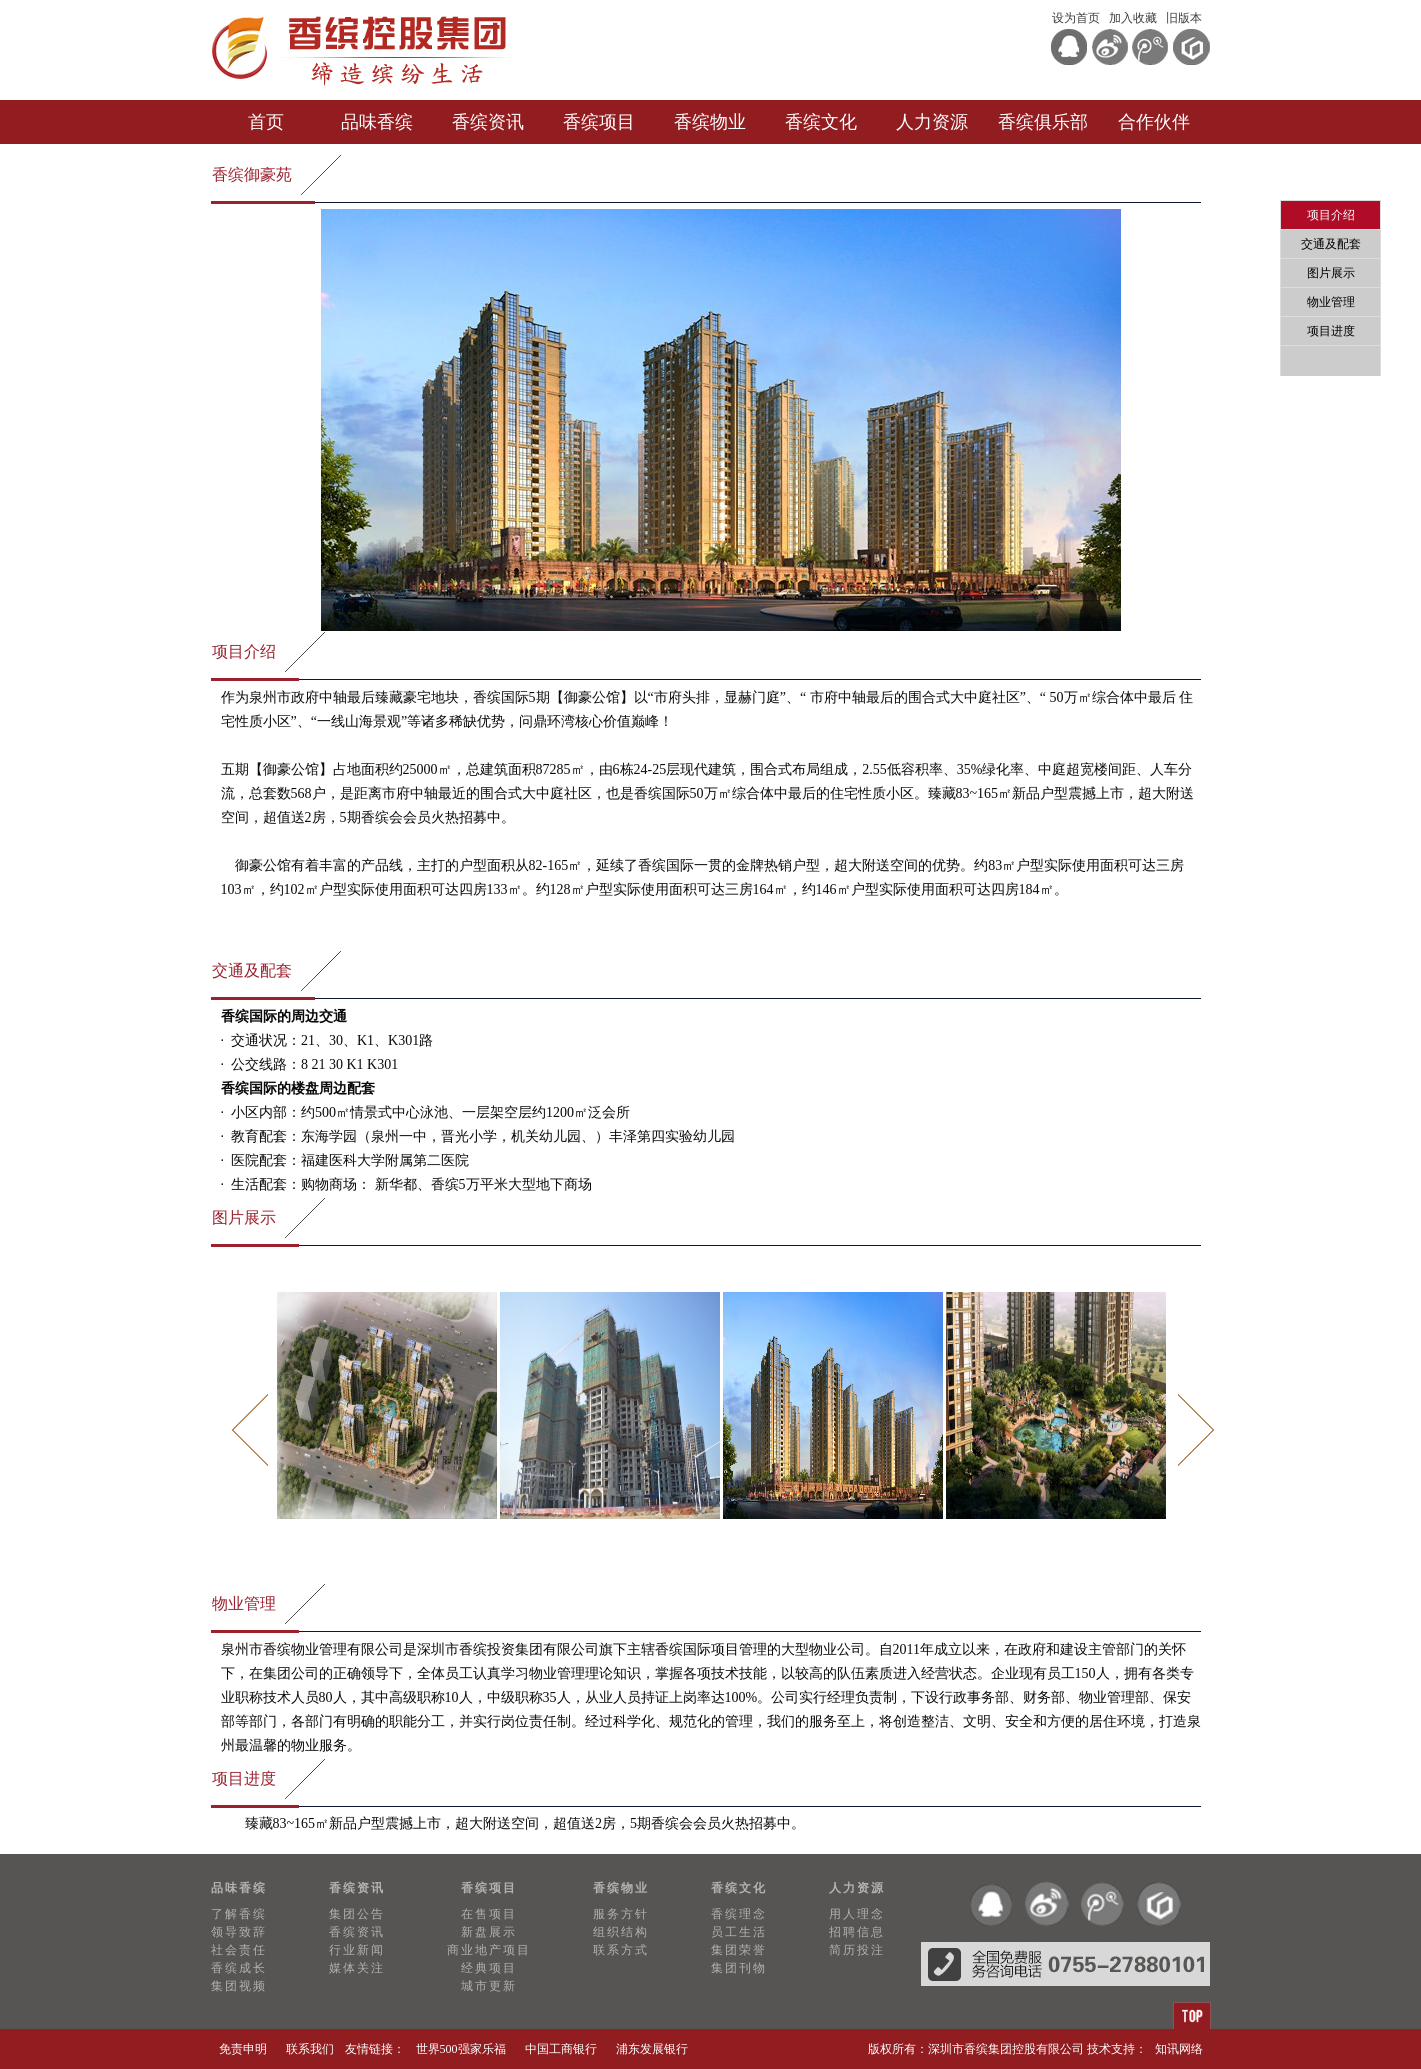 The image size is (1421, 2069). I want to click on 服务方针, so click(621, 1914).